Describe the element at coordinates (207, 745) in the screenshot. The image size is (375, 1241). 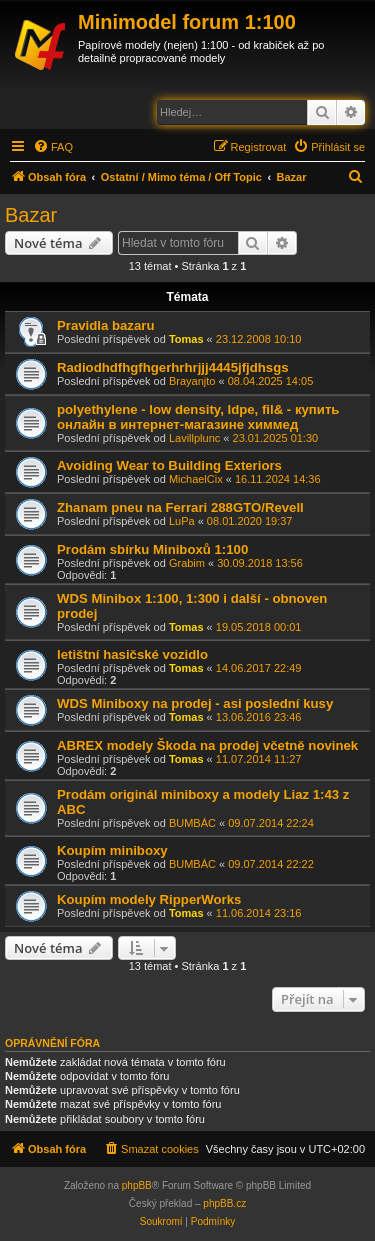
I see `ABREX modely Škoda na prodej včetně novinek` at that location.